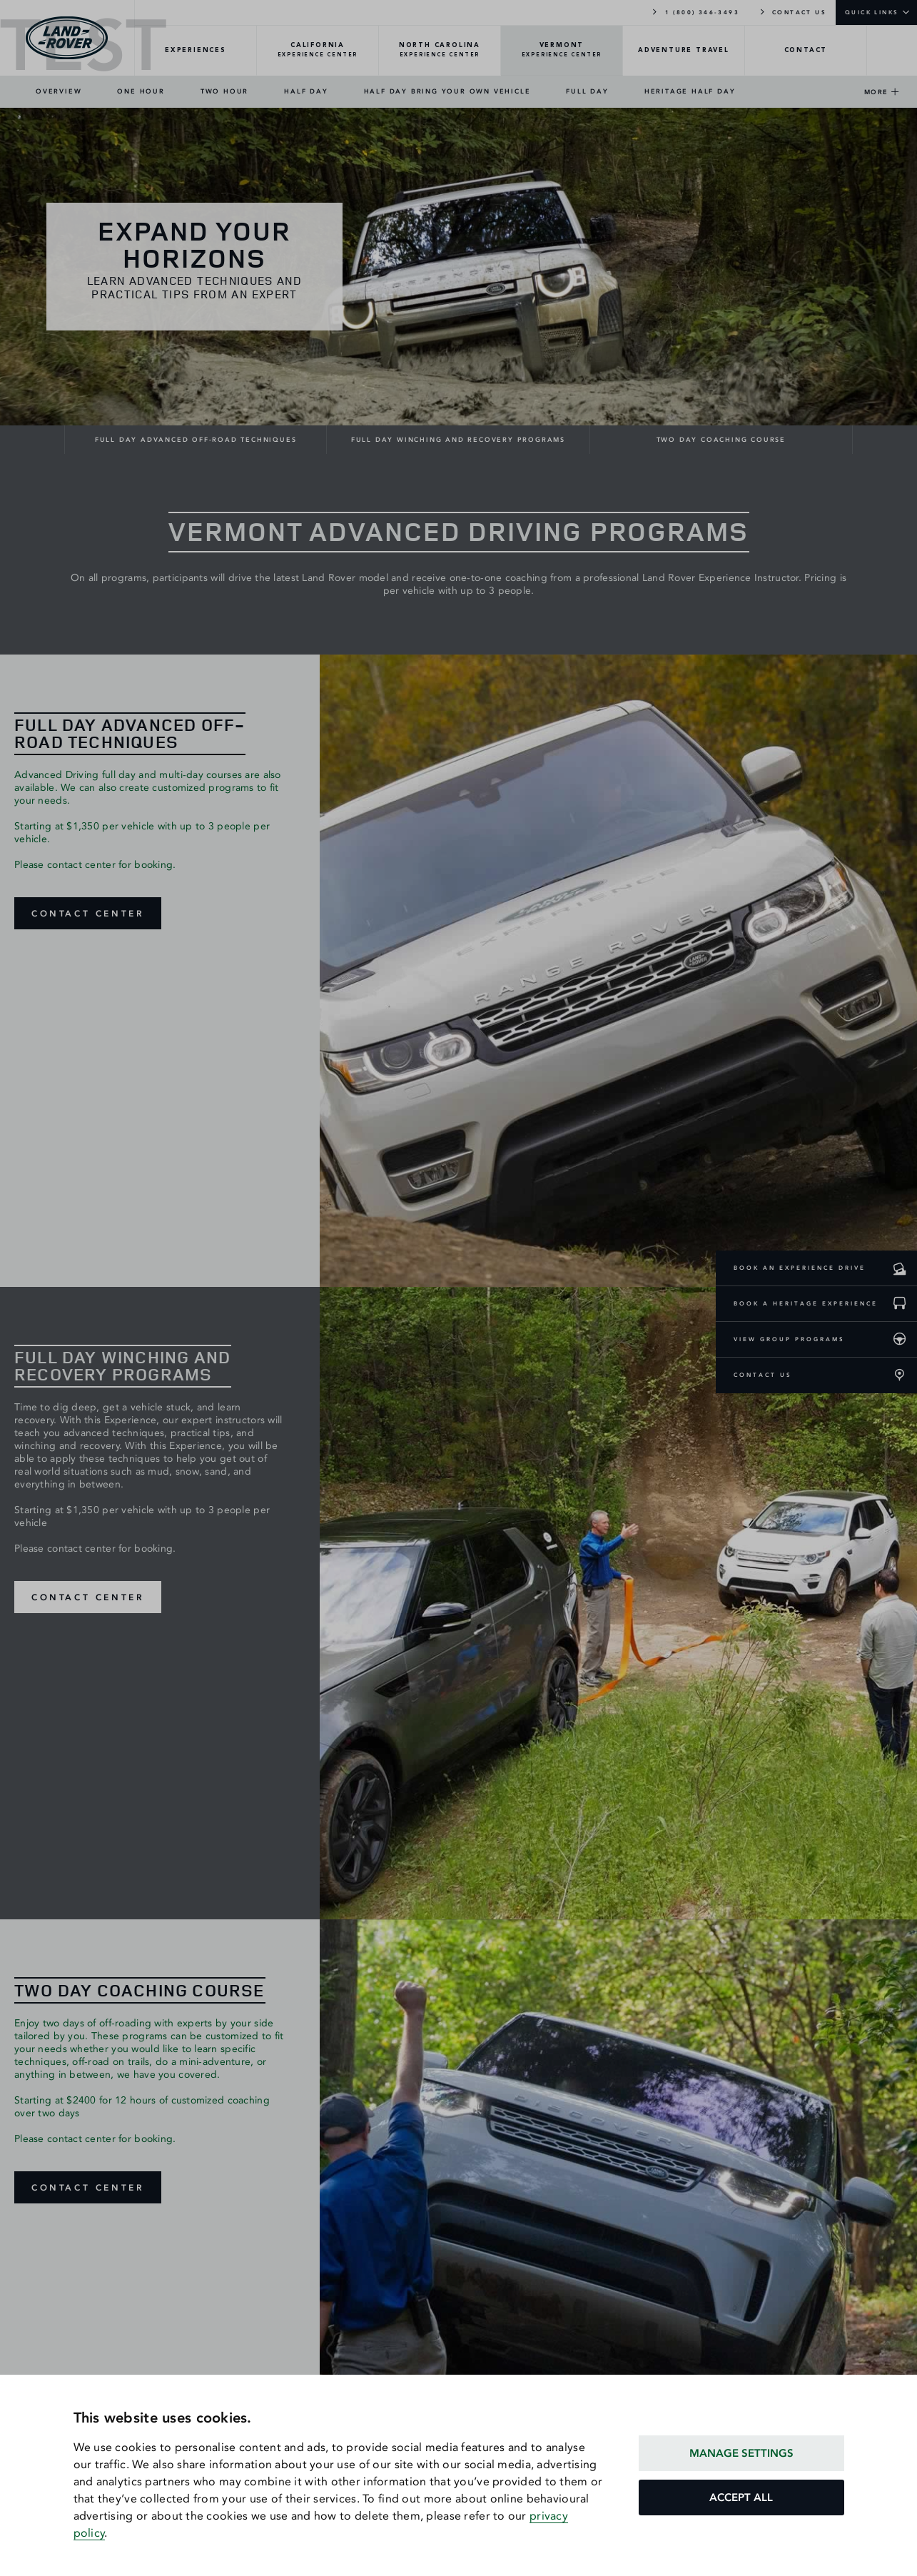 This screenshot has height=2576, width=917. What do you see at coordinates (871, 12) in the screenshot?
I see `QUICK LINKS` at bounding box center [871, 12].